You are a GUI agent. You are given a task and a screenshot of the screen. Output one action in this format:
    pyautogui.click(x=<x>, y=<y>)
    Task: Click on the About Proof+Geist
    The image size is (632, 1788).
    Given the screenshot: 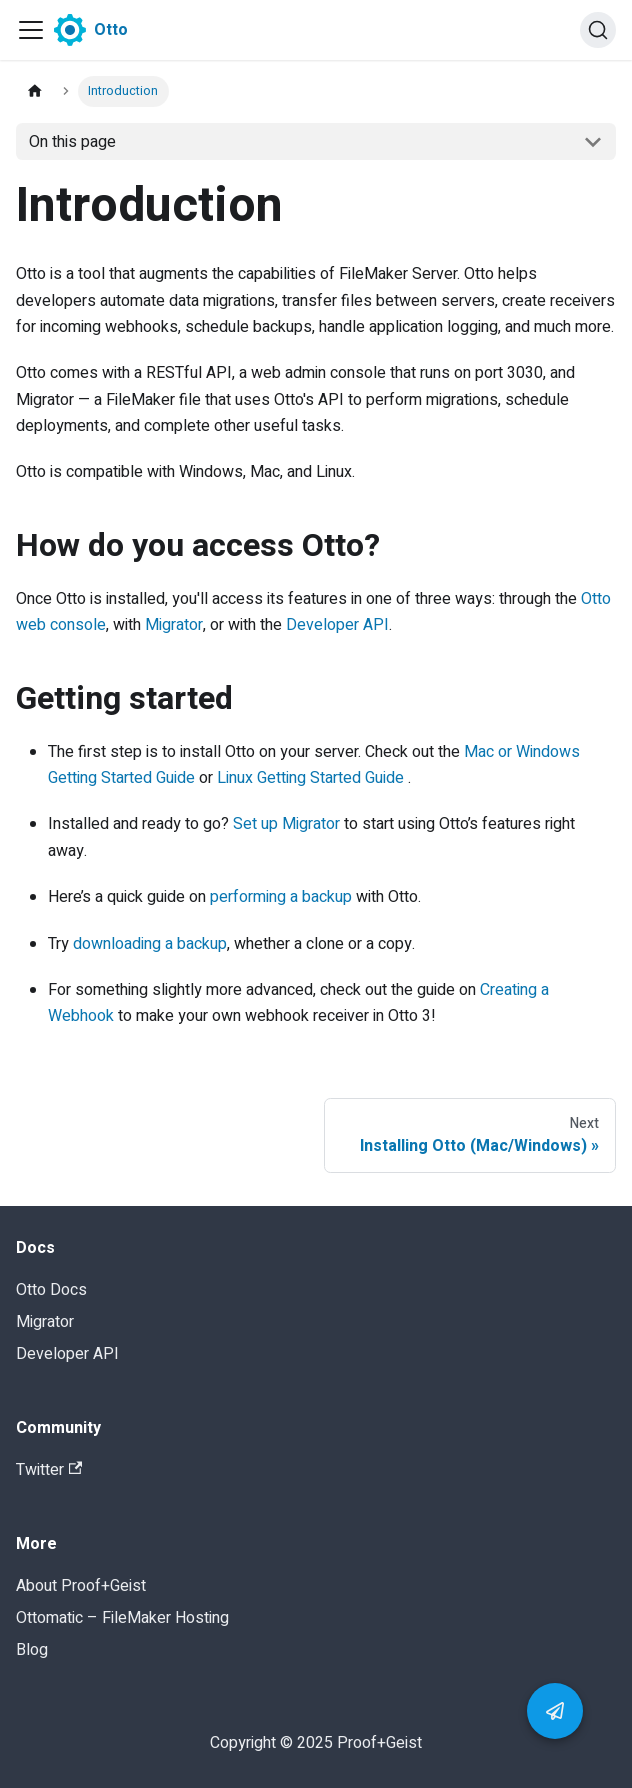 What is the action you would take?
    pyautogui.click(x=81, y=1586)
    